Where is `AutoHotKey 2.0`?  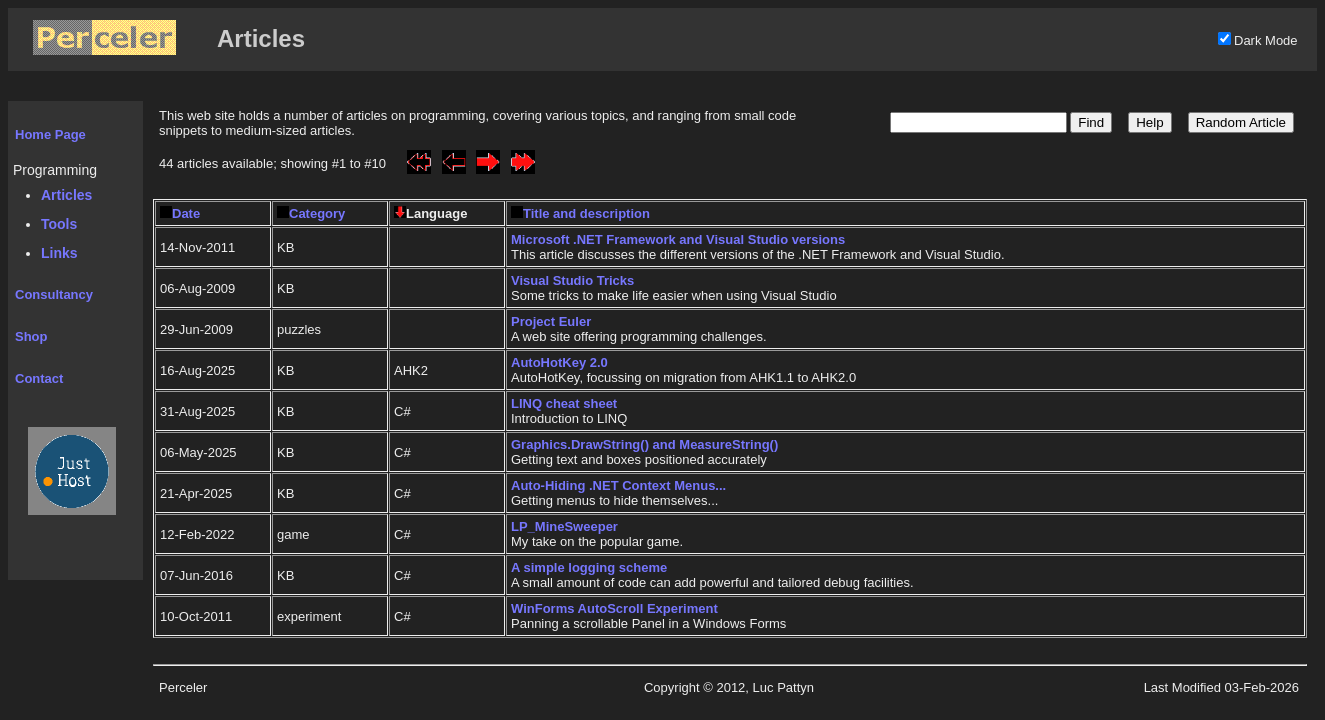 AutoHotKey 2.0 is located at coordinates (559, 362).